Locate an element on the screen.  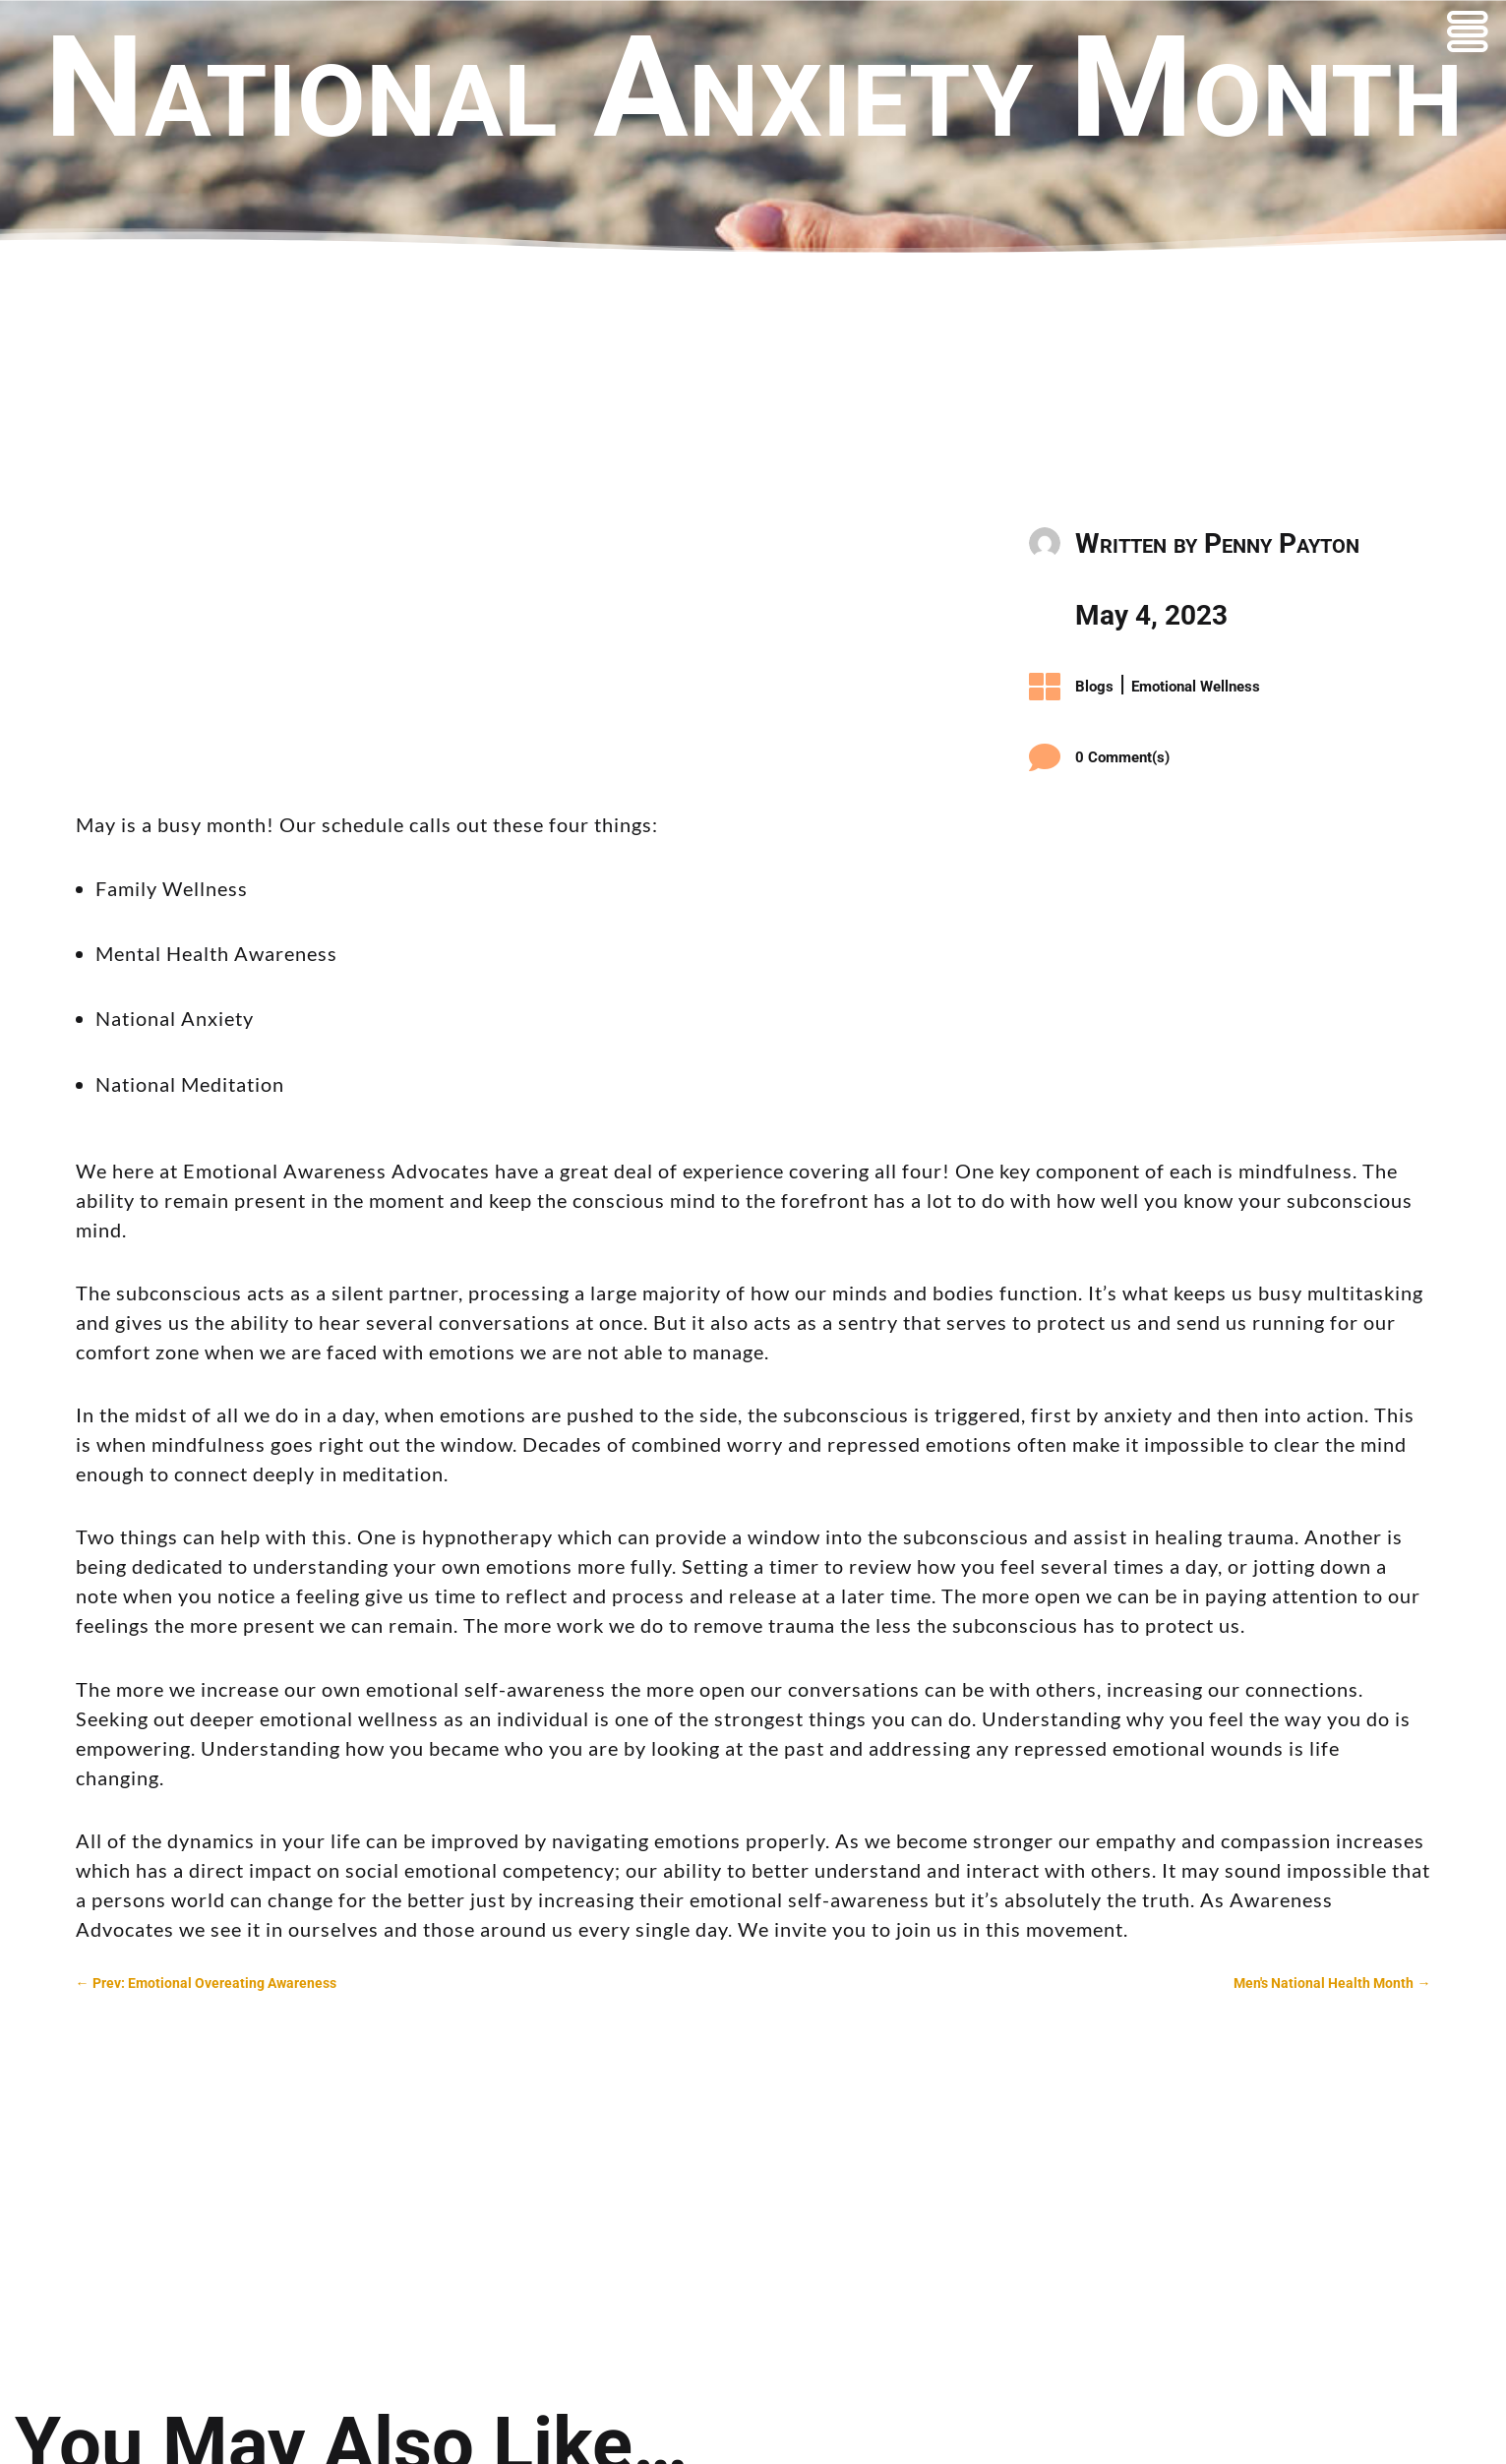
Penny Payton is located at coordinates (1281, 543).